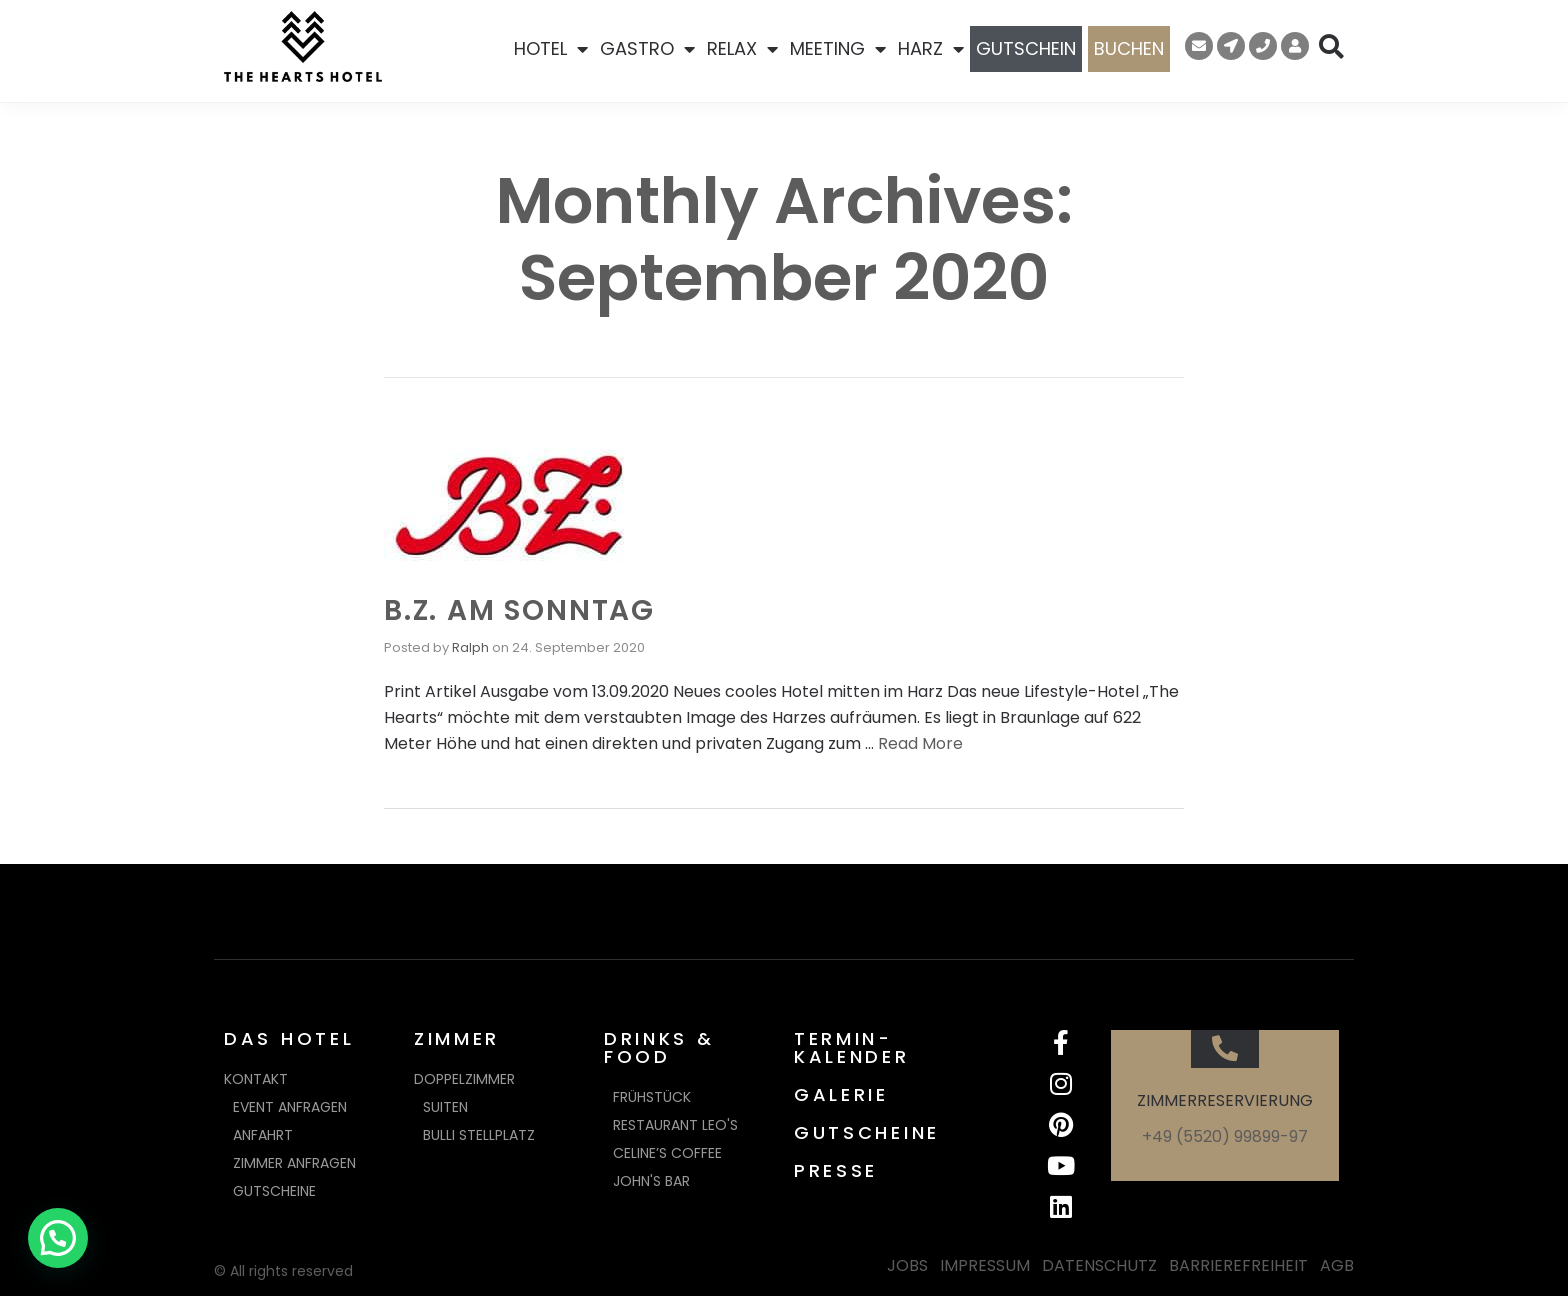  Describe the element at coordinates (920, 743) in the screenshot. I see `Read More` at that location.